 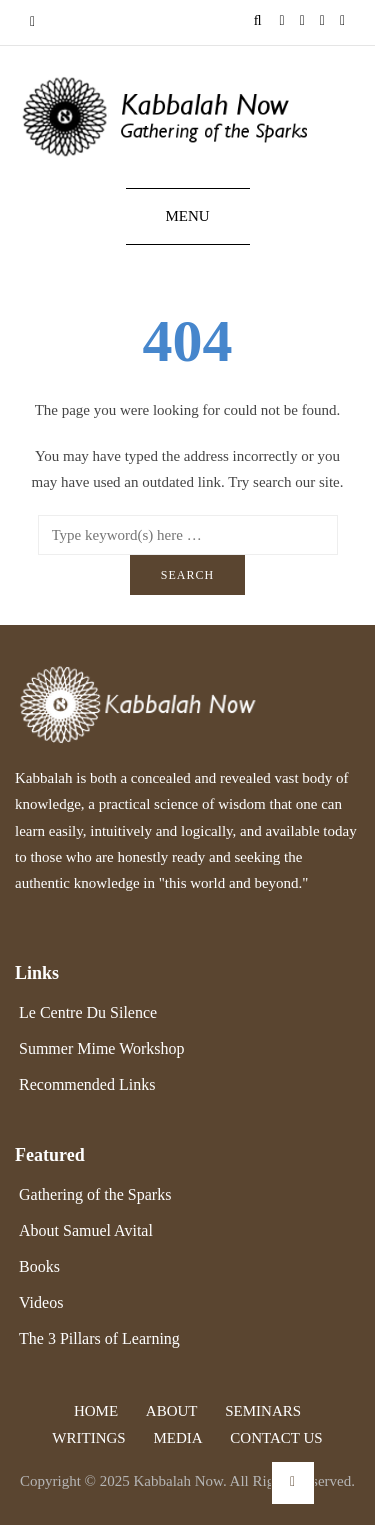 I want to click on Summer Mime Workshop, so click(x=102, y=1048).